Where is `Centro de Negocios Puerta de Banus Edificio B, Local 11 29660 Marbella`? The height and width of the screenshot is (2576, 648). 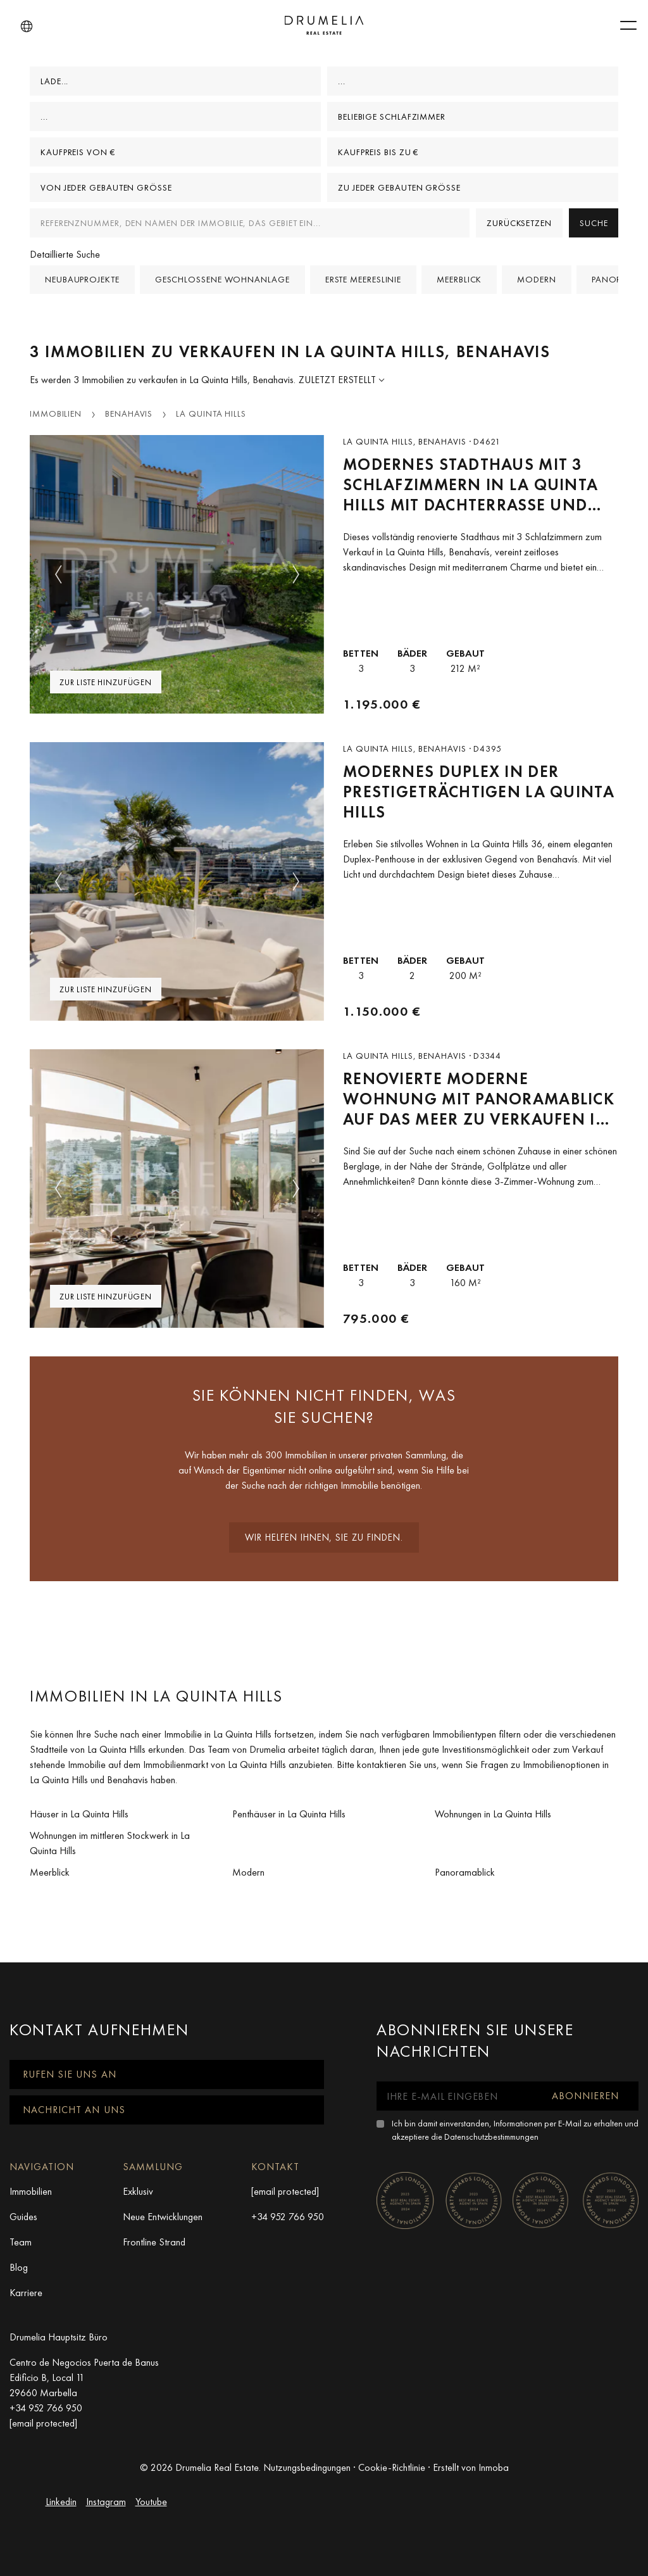
Centro de Negocios Puerta de Banus Edificio B, Local 11 29660 Marbella is located at coordinates (84, 2377).